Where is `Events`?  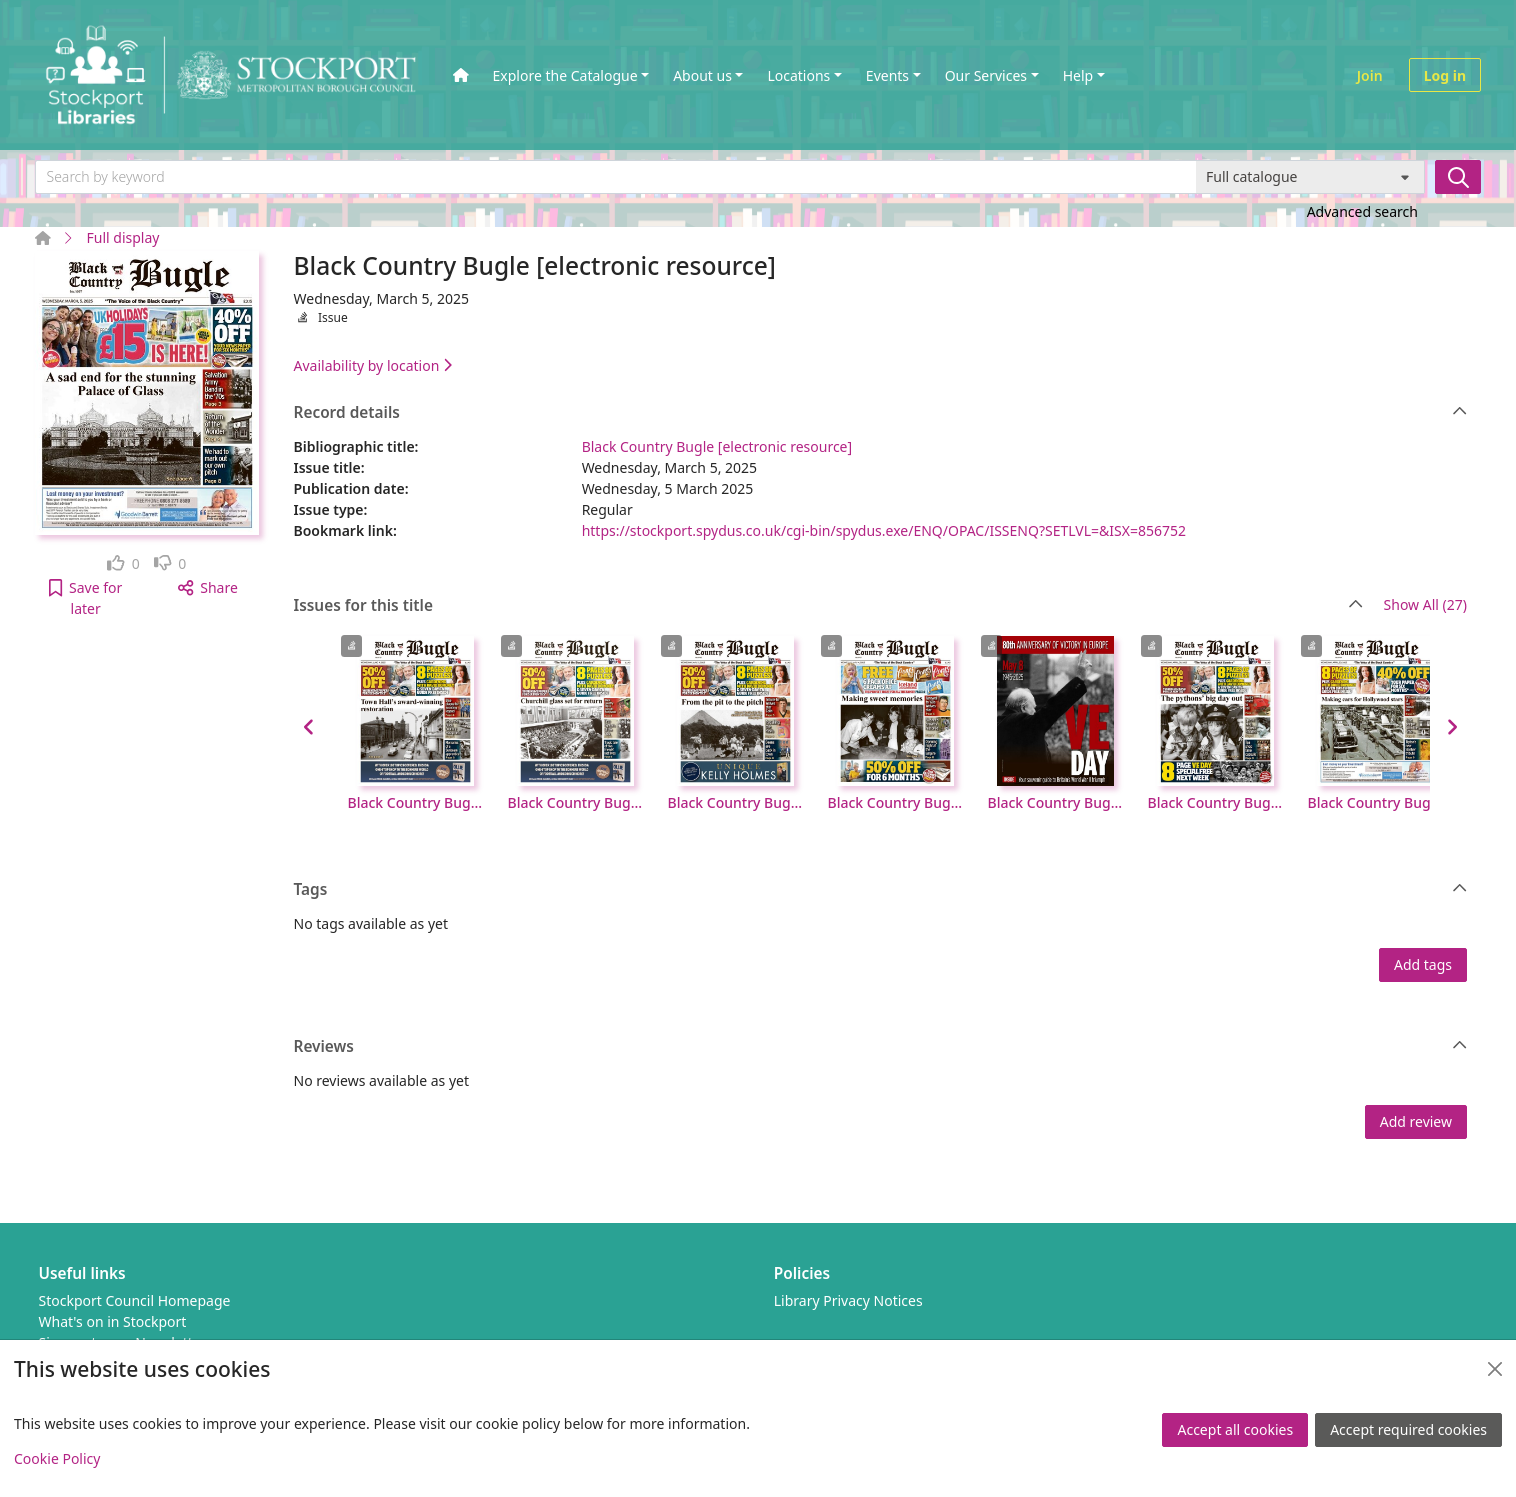 Events is located at coordinates (887, 75).